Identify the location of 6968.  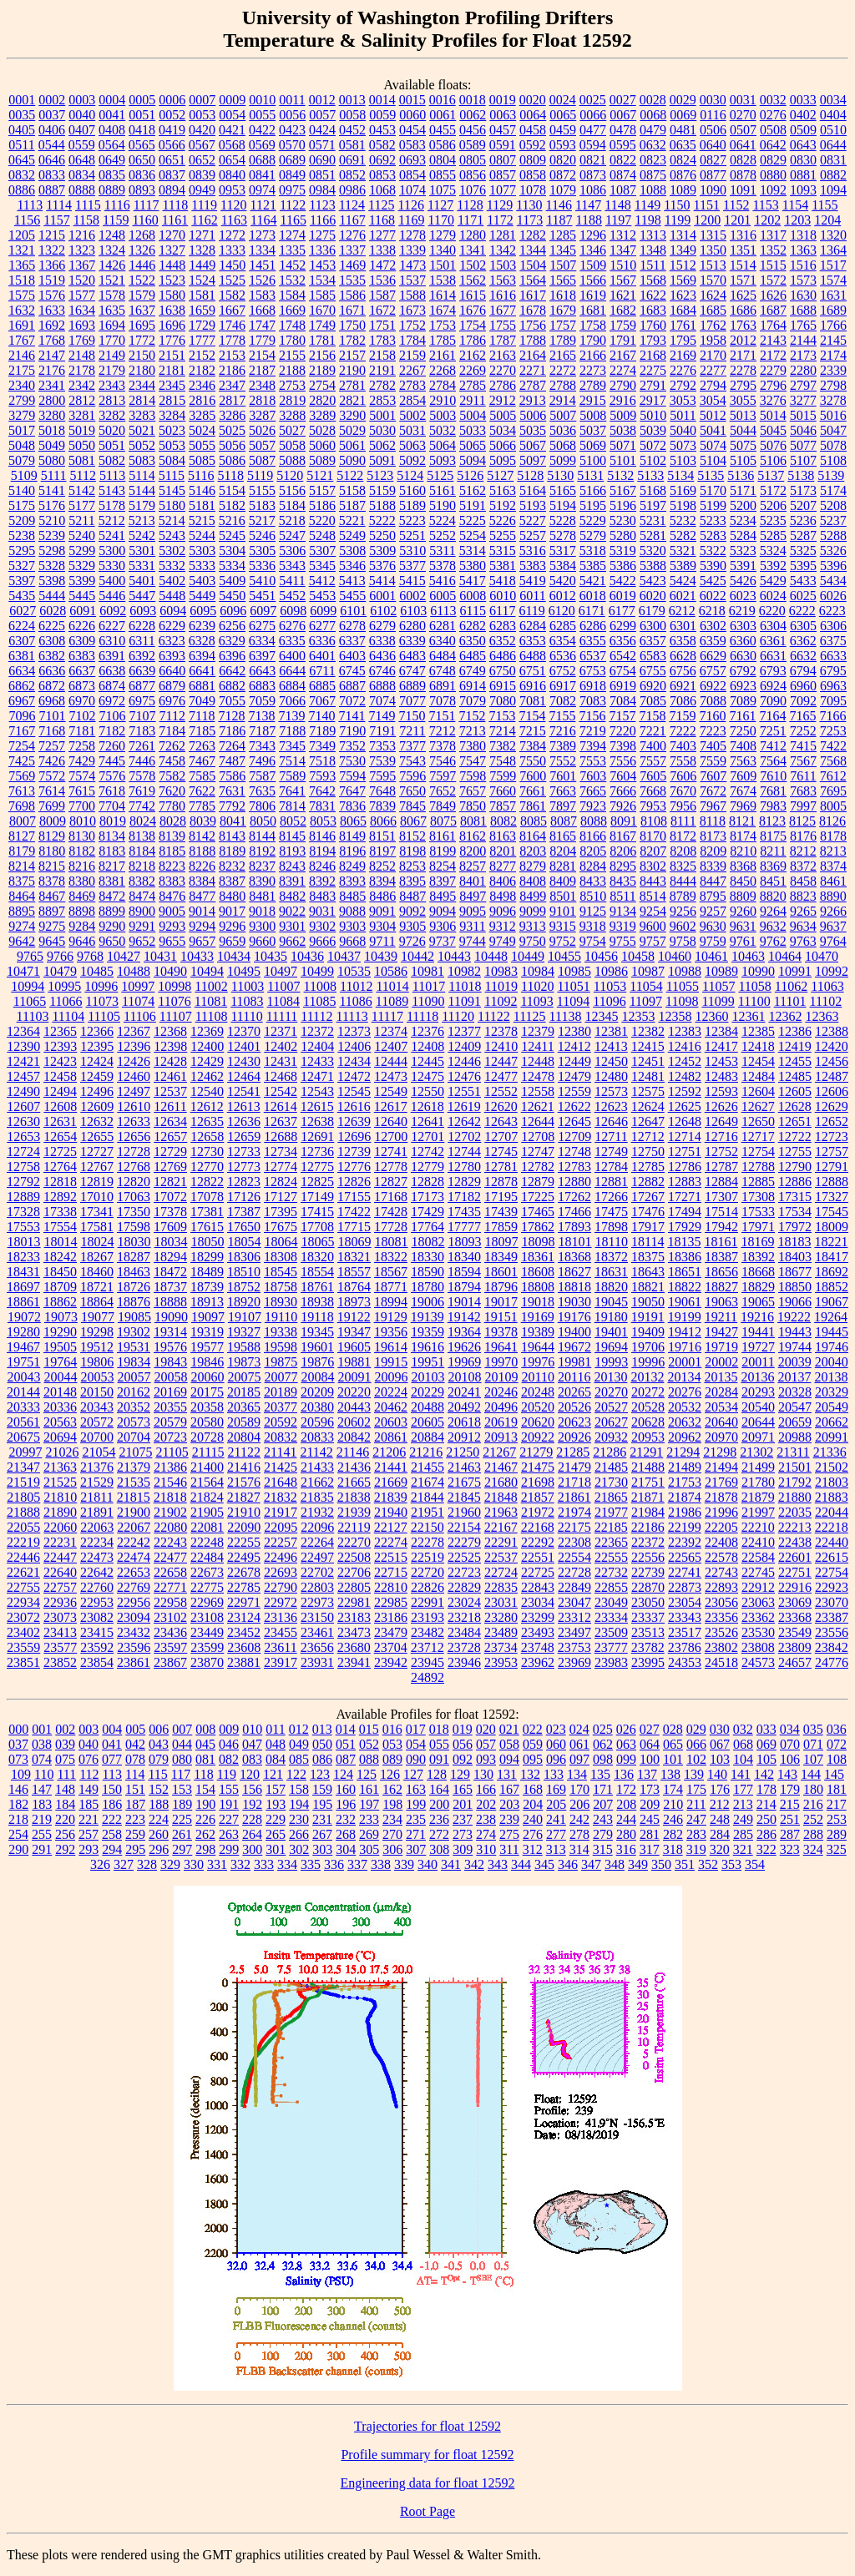
(51, 701).